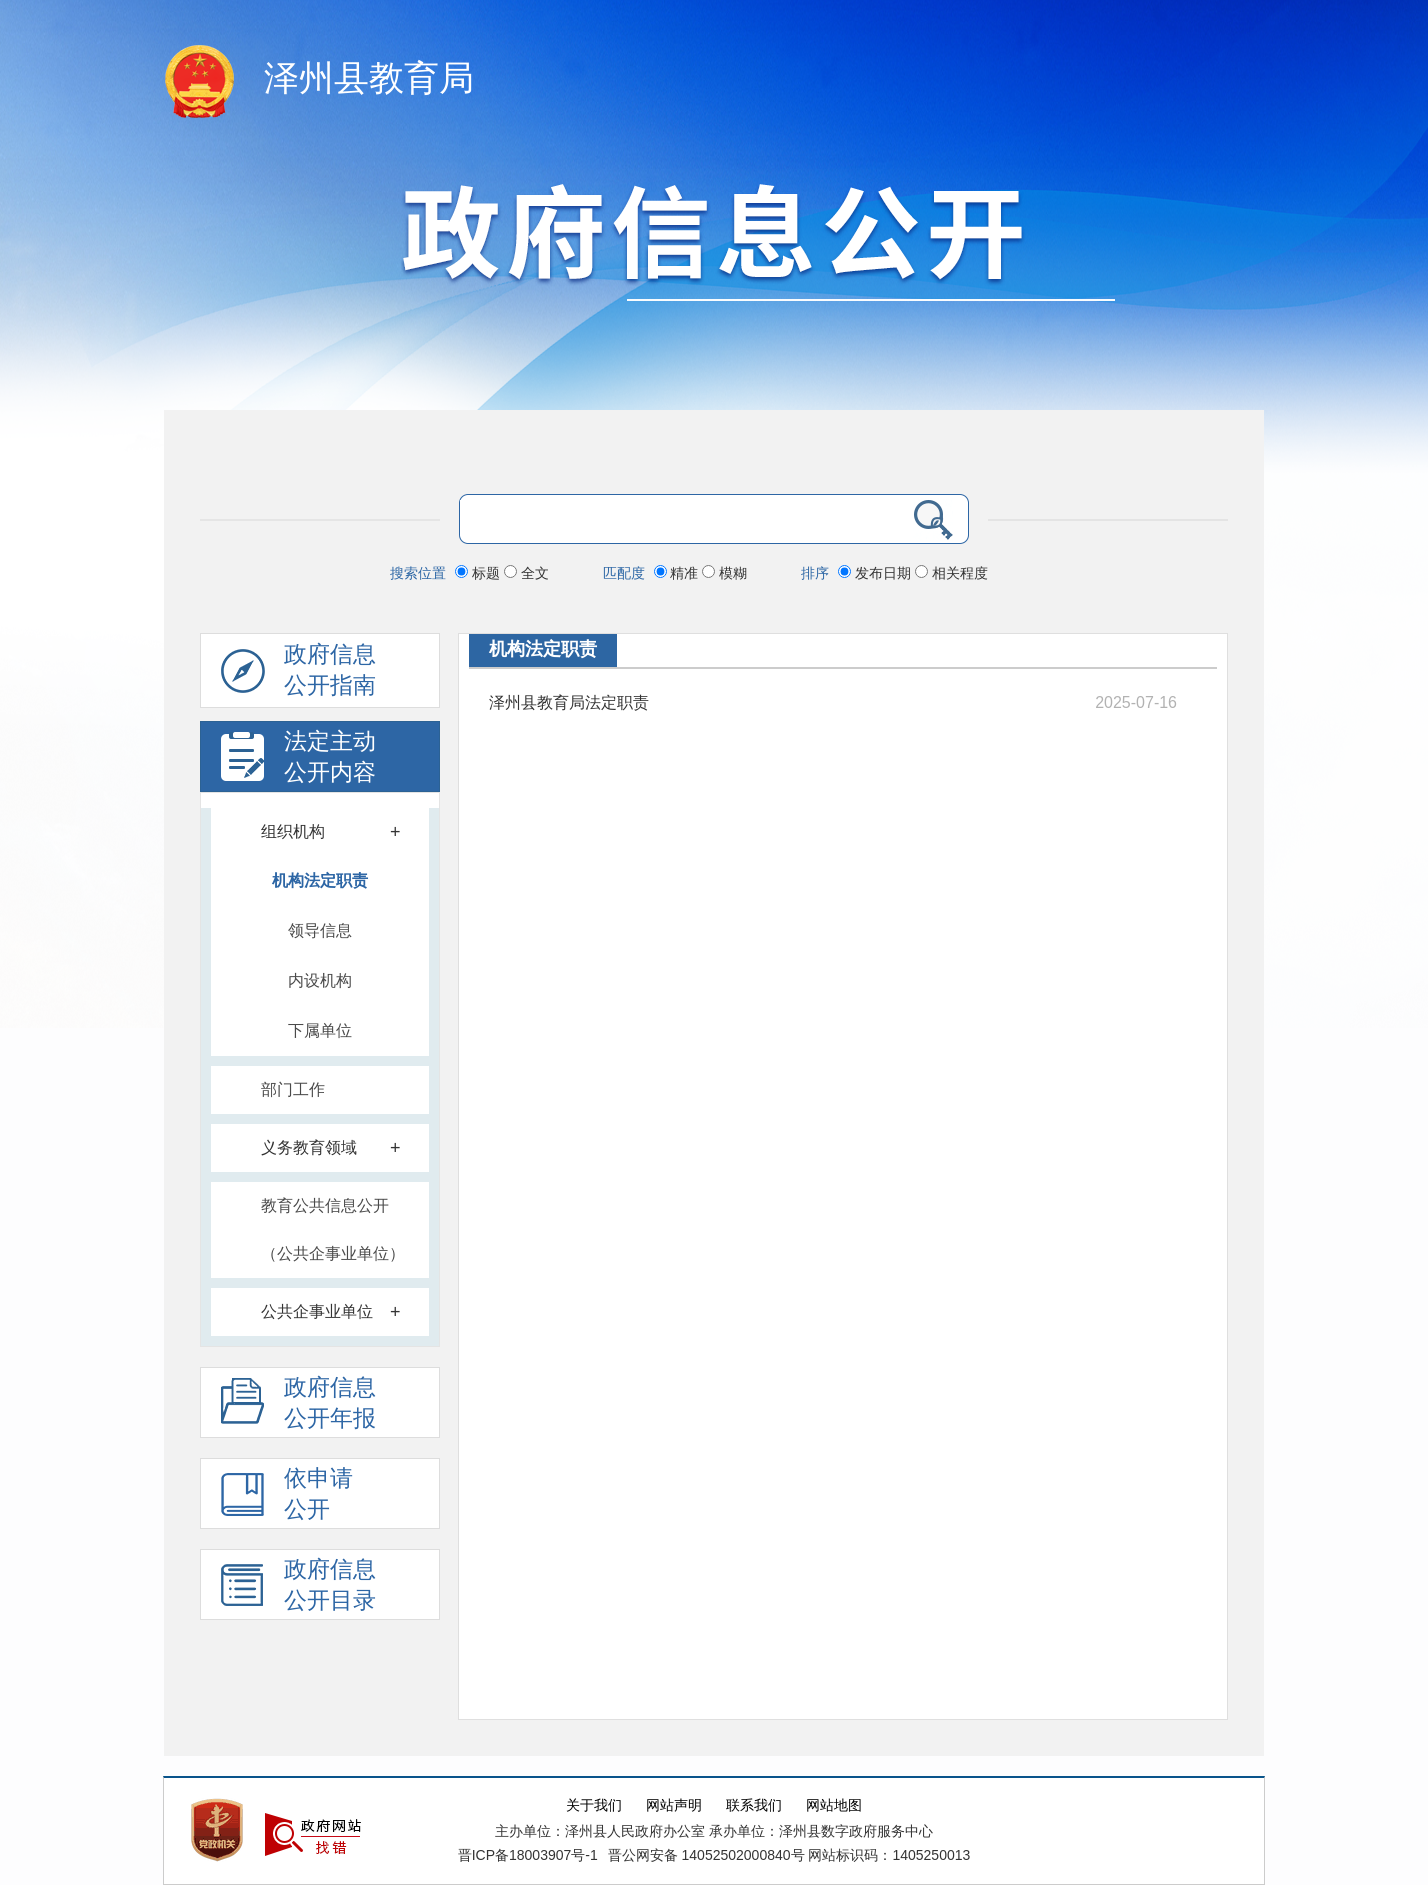  Describe the element at coordinates (834, 1805) in the screenshot. I see `网站地图` at that location.